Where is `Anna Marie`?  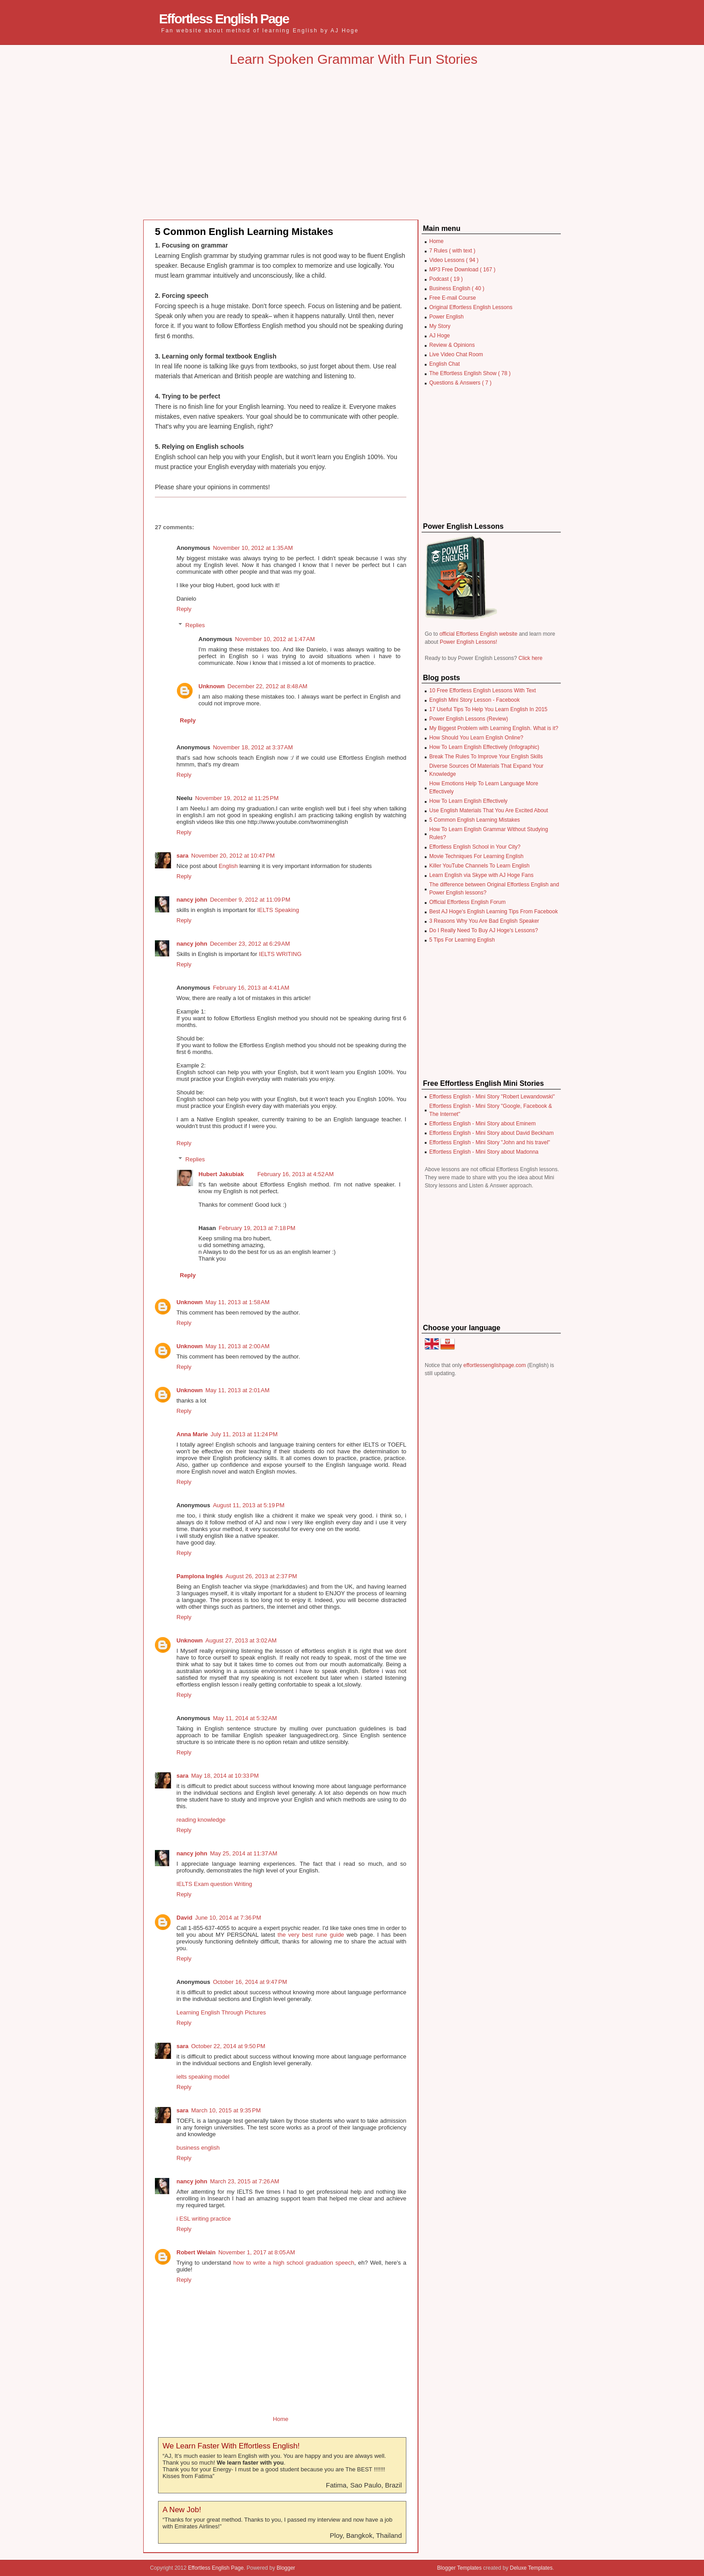 Anna Marie is located at coordinates (192, 1434).